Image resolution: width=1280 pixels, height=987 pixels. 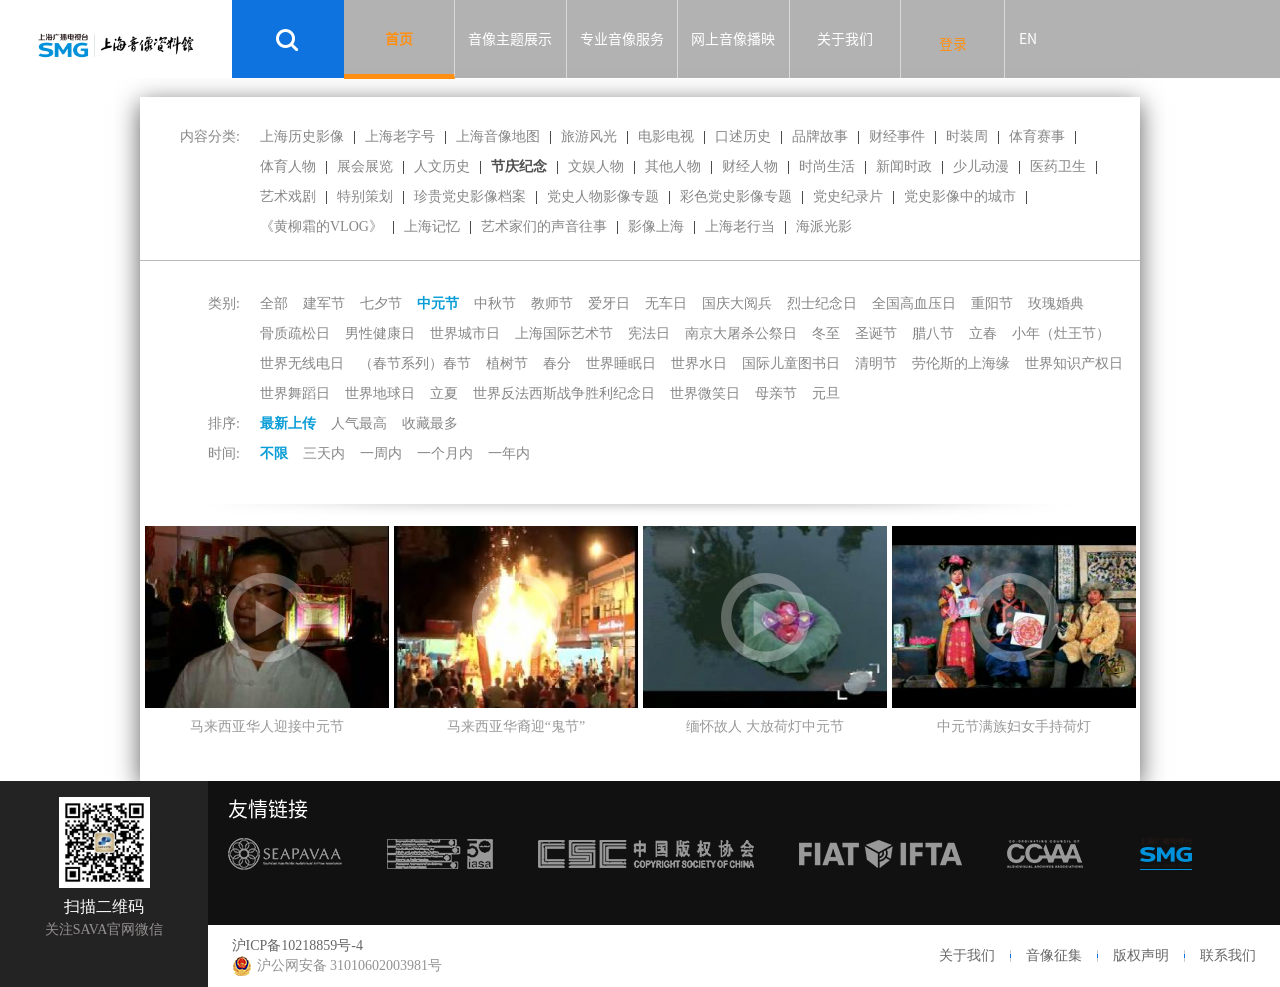 What do you see at coordinates (596, 166) in the screenshot?
I see `文娱人物` at bounding box center [596, 166].